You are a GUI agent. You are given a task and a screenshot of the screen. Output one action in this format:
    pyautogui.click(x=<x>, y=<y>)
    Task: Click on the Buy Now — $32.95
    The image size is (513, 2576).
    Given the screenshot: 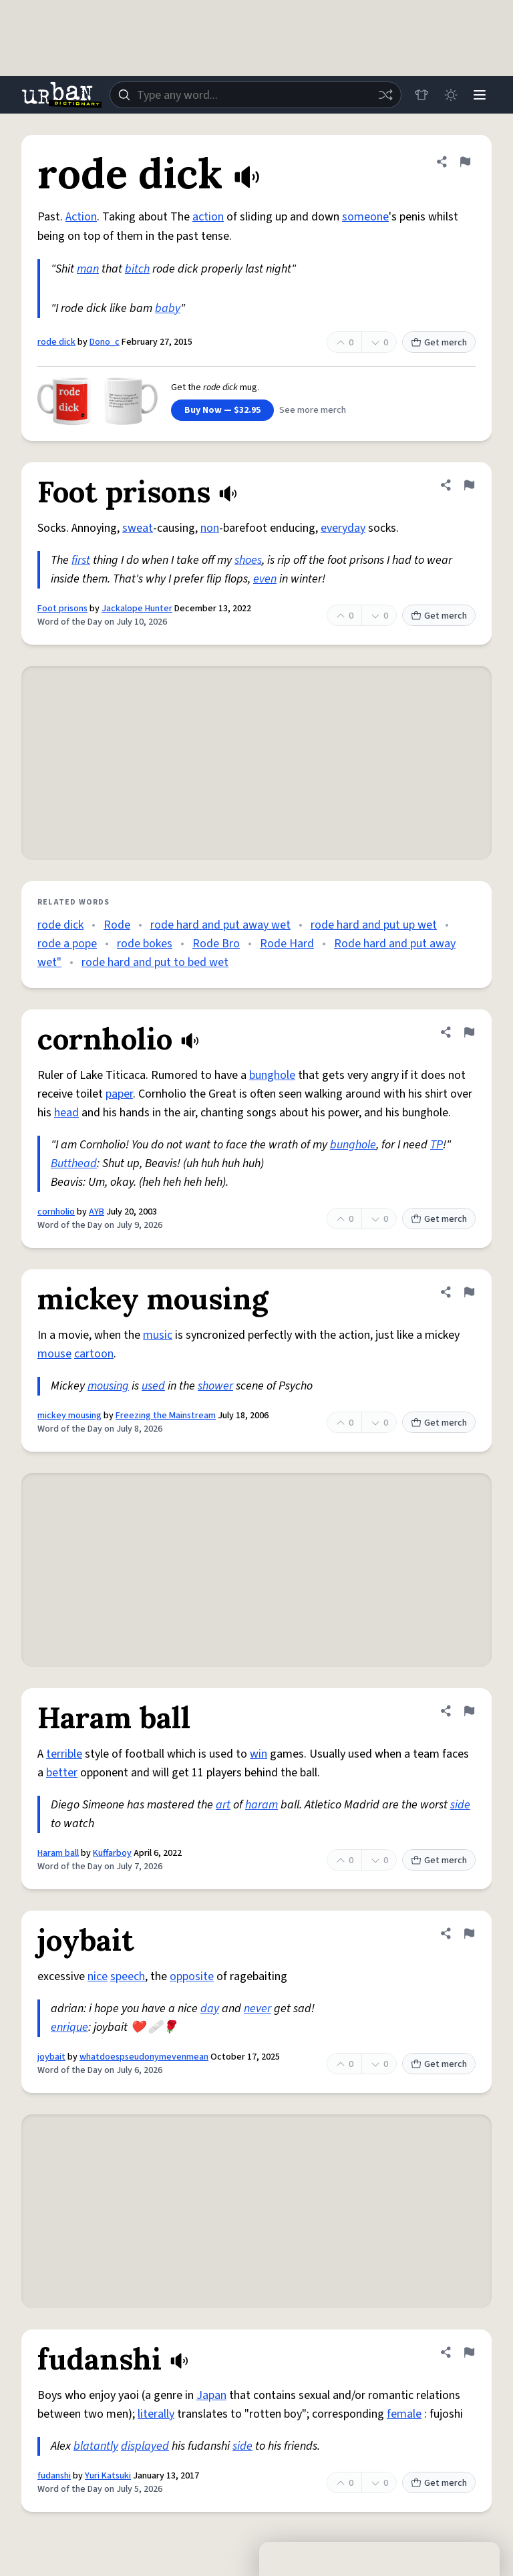 What is the action you would take?
    pyautogui.click(x=222, y=410)
    